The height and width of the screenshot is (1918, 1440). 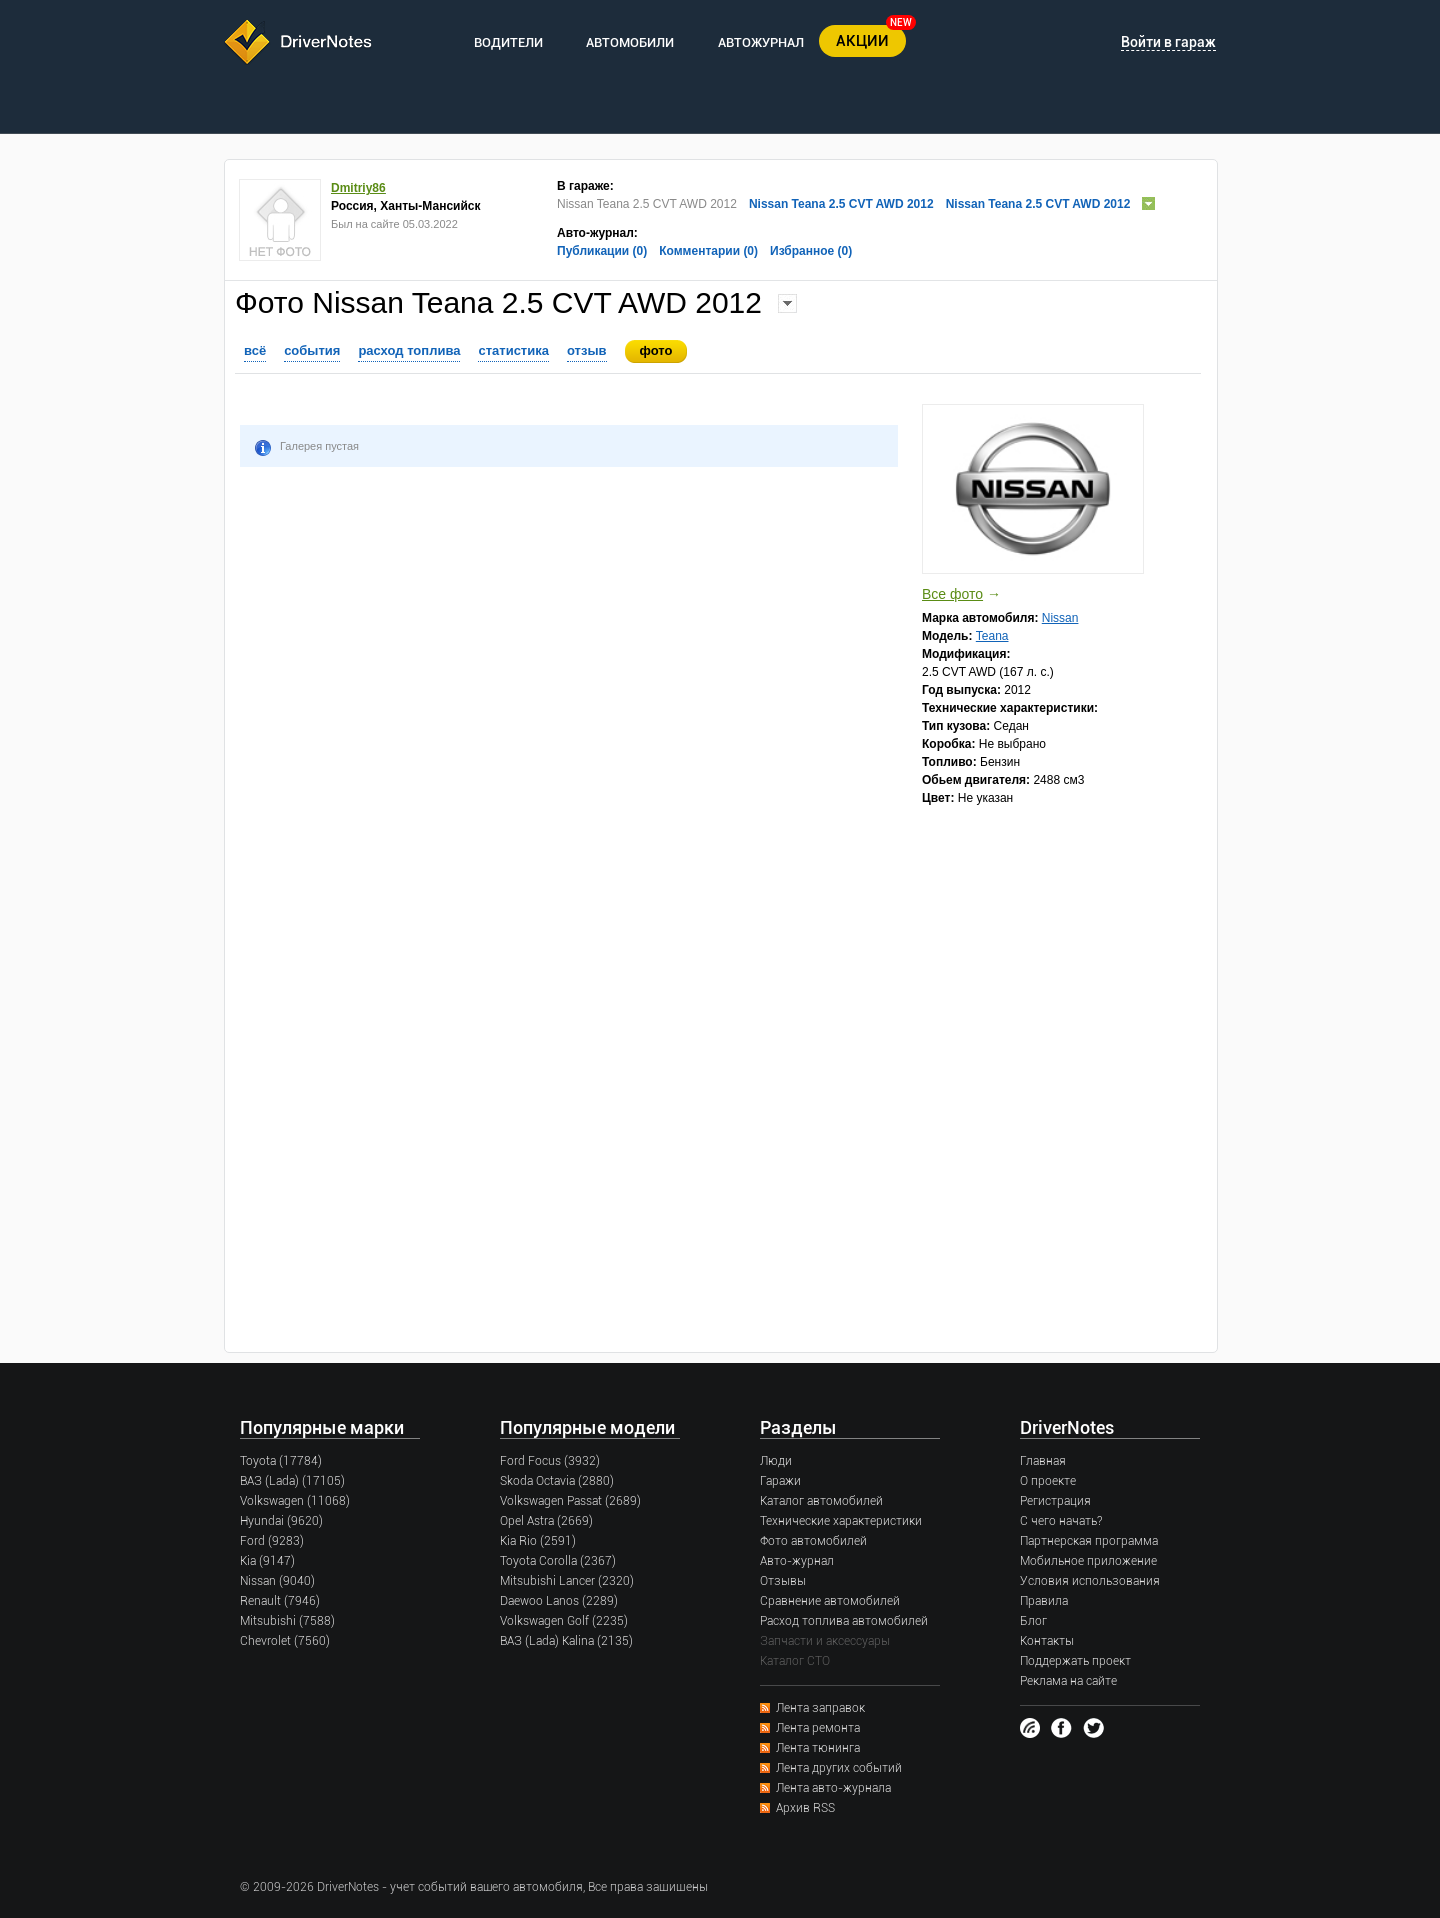 What do you see at coordinates (1075, 1661) in the screenshot?
I see `Поддержать проект` at bounding box center [1075, 1661].